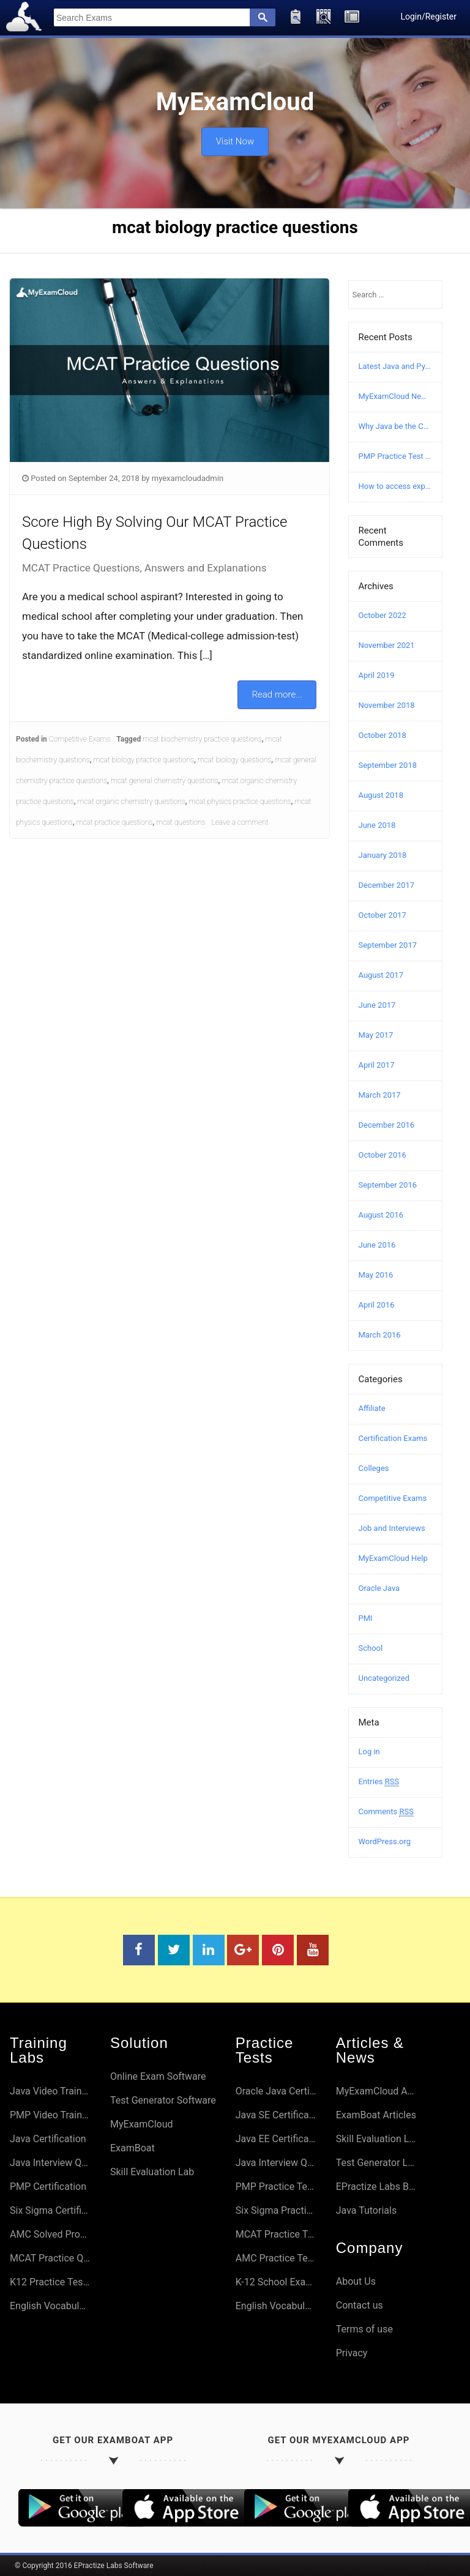 This screenshot has width=470, height=2576. I want to click on mcat questions, so click(180, 822).